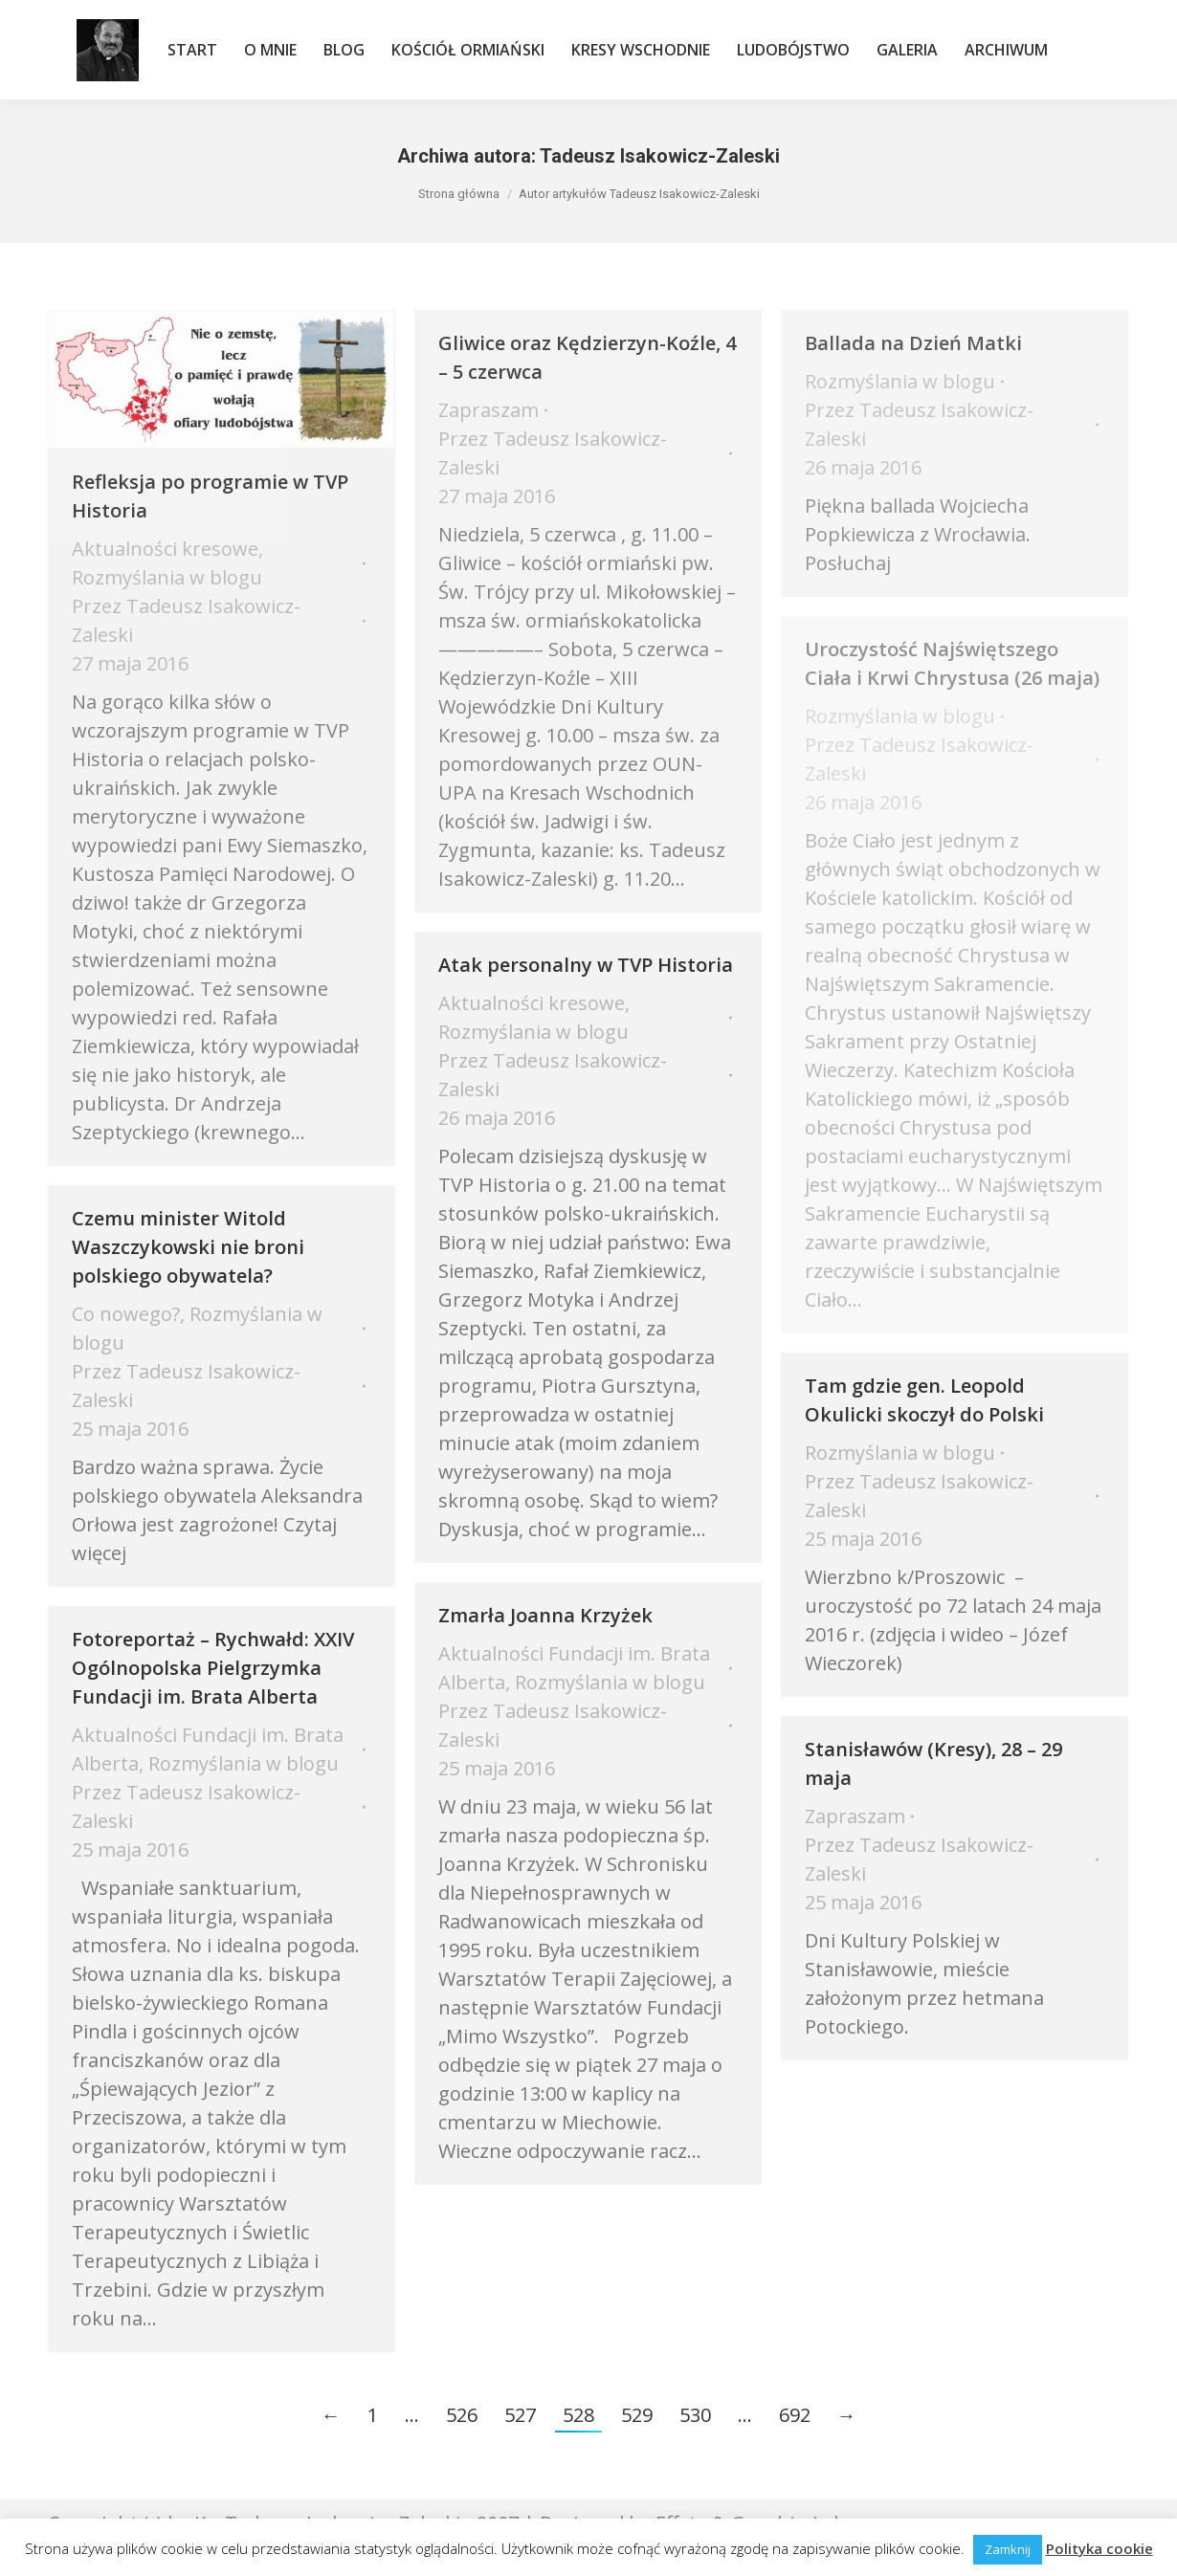 This screenshot has height=2576, width=1177. I want to click on Tadeusz Isakowicz-Zaleski, so click(660, 155).